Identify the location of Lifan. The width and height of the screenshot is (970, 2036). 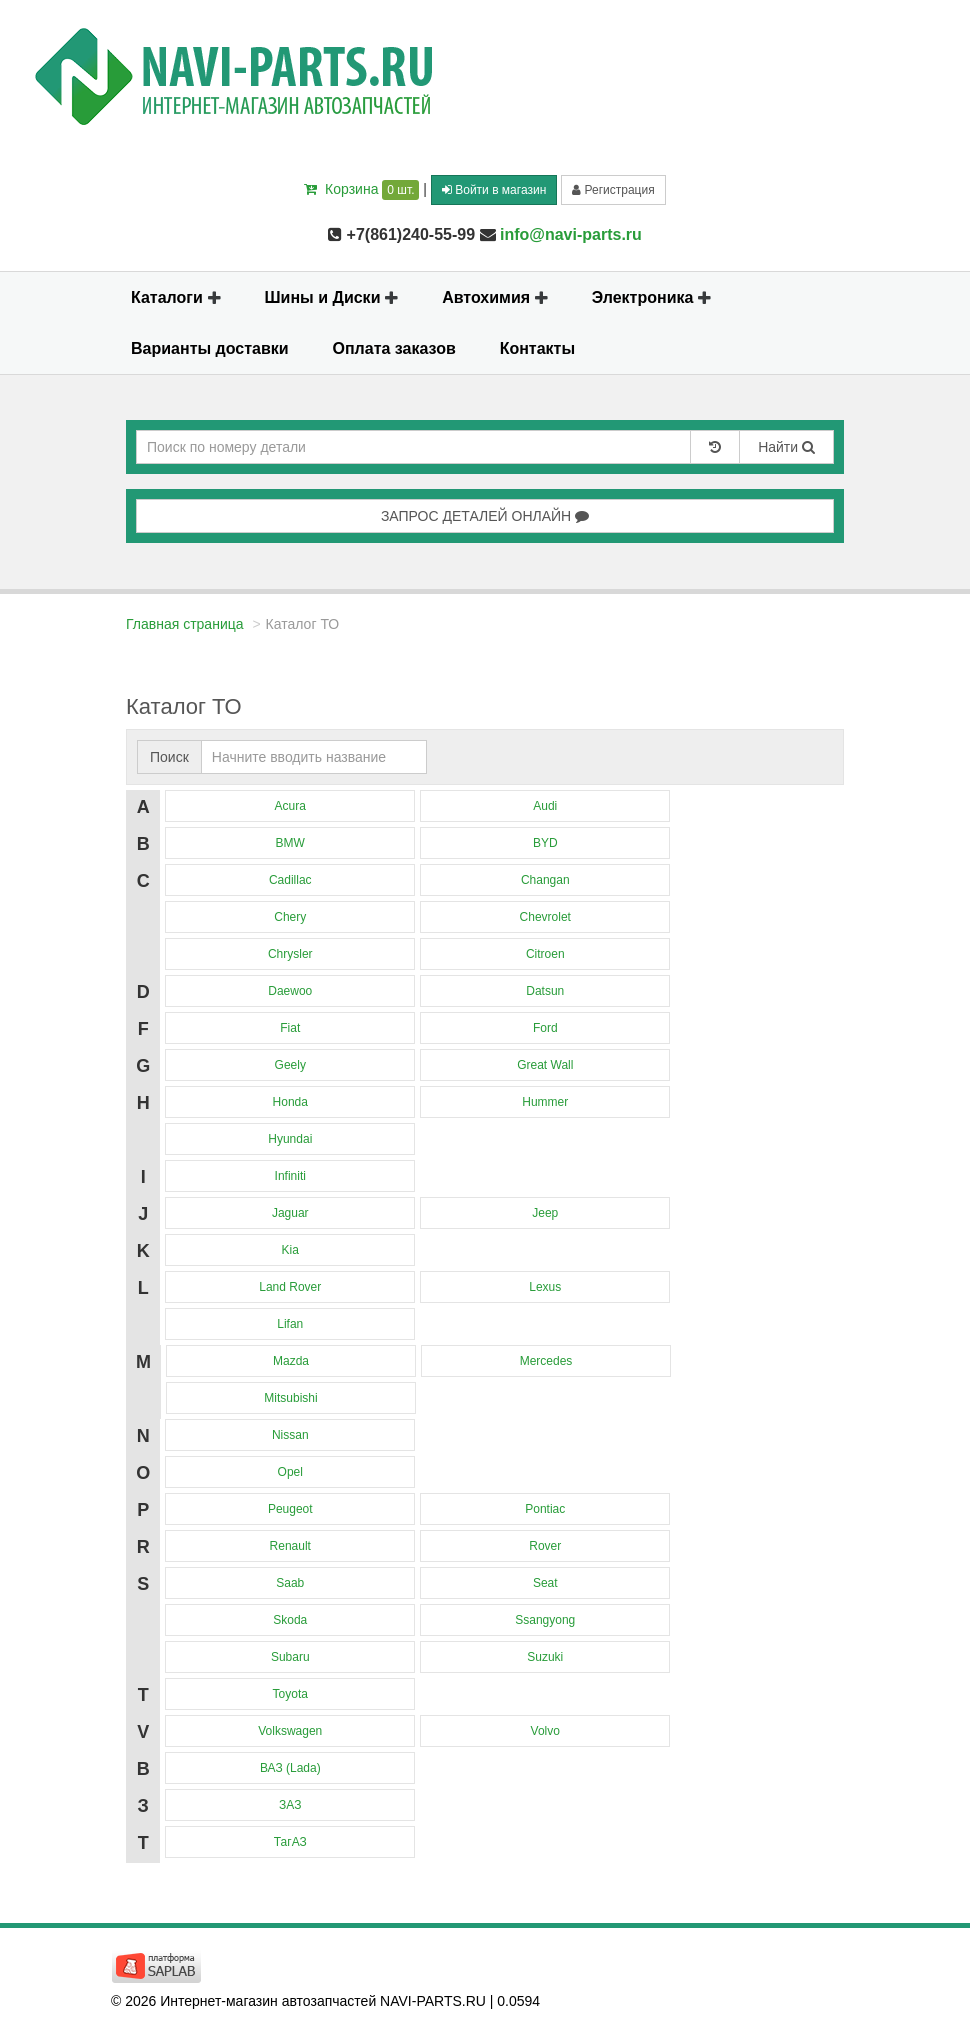
(290, 1324).